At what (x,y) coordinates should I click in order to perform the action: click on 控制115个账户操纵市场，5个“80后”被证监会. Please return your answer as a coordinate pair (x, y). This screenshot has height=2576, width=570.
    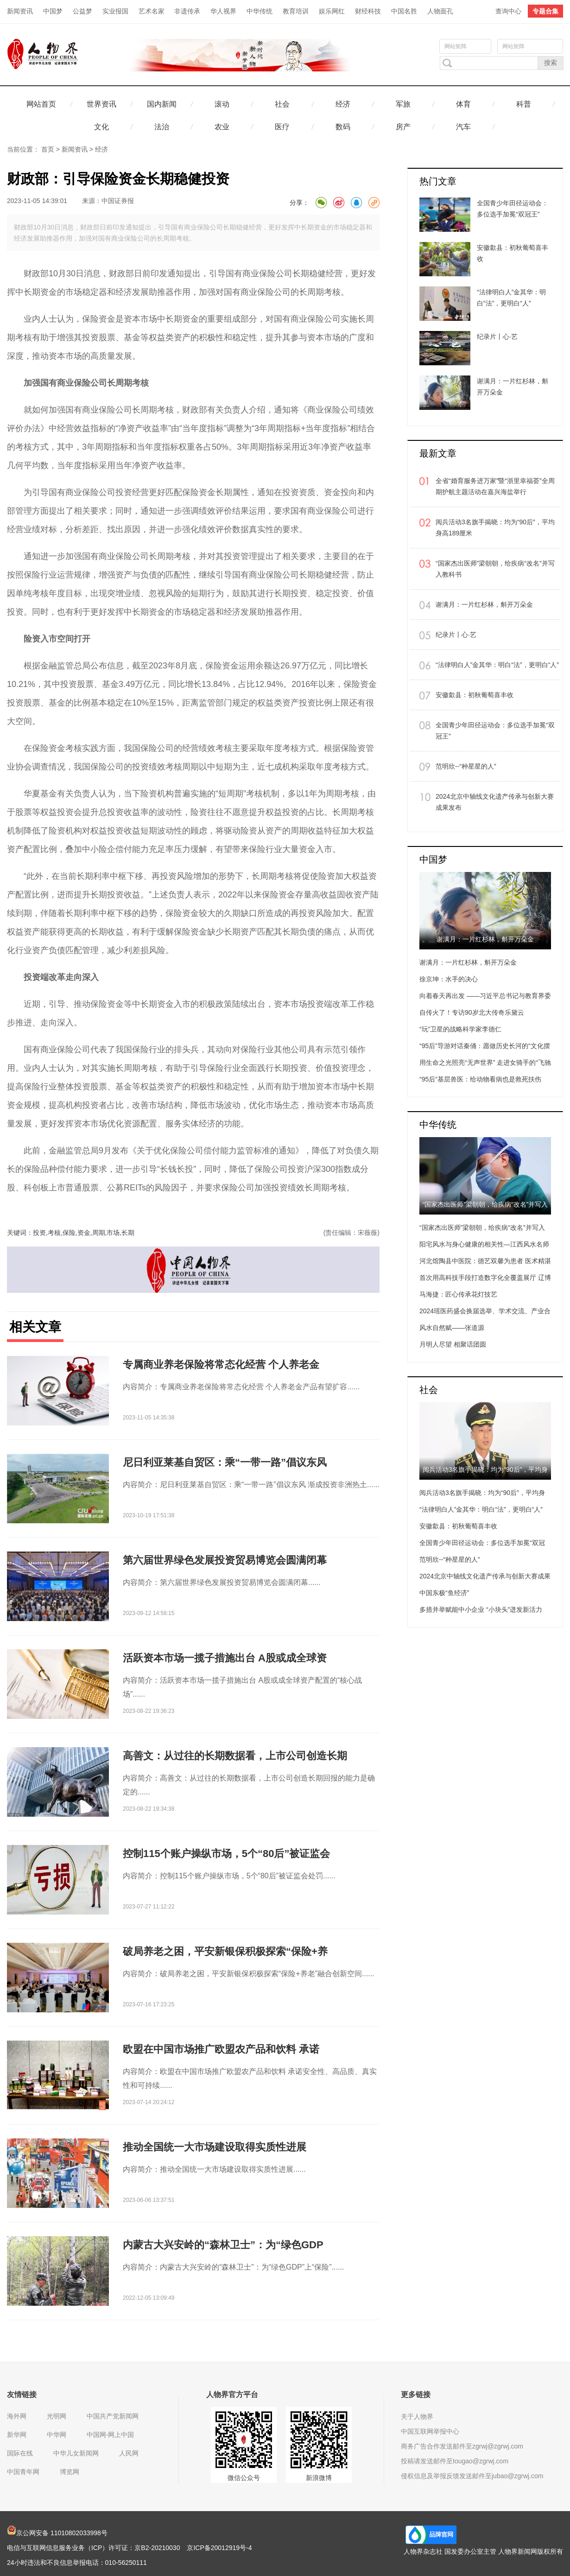
    Looking at the image, I should click on (226, 1853).